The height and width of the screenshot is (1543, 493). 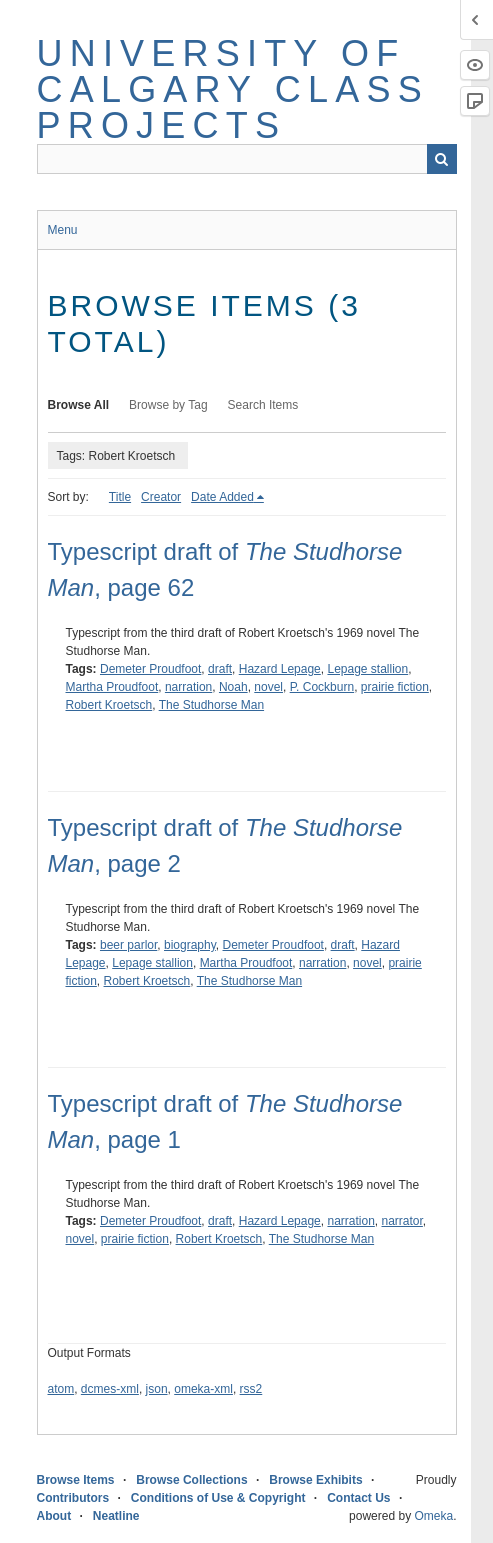 What do you see at coordinates (79, 405) in the screenshot?
I see `Browse All` at bounding box center [79, 405].